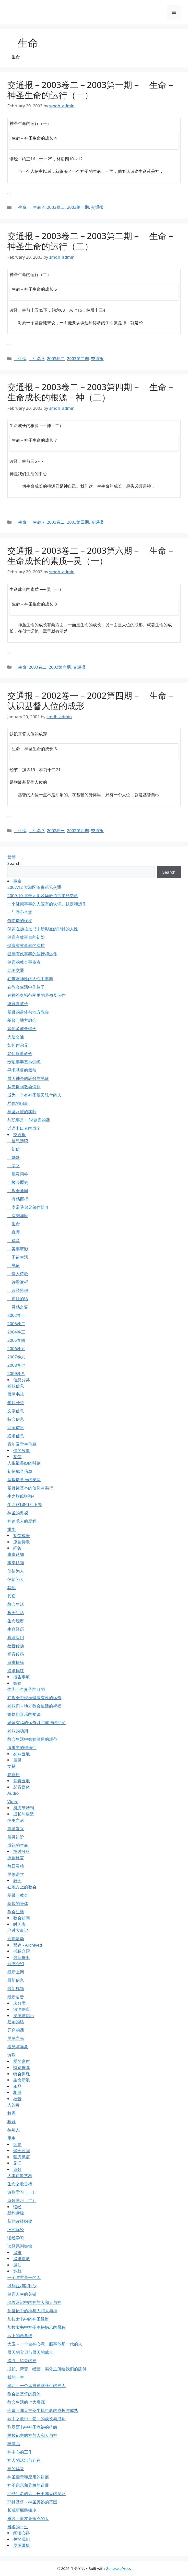 The width and height of the screenshot is (188, 2576). Describe the element at coordinates (28, 2477) in the screenshot. I see `神圣启示和应用的进展` at that location.